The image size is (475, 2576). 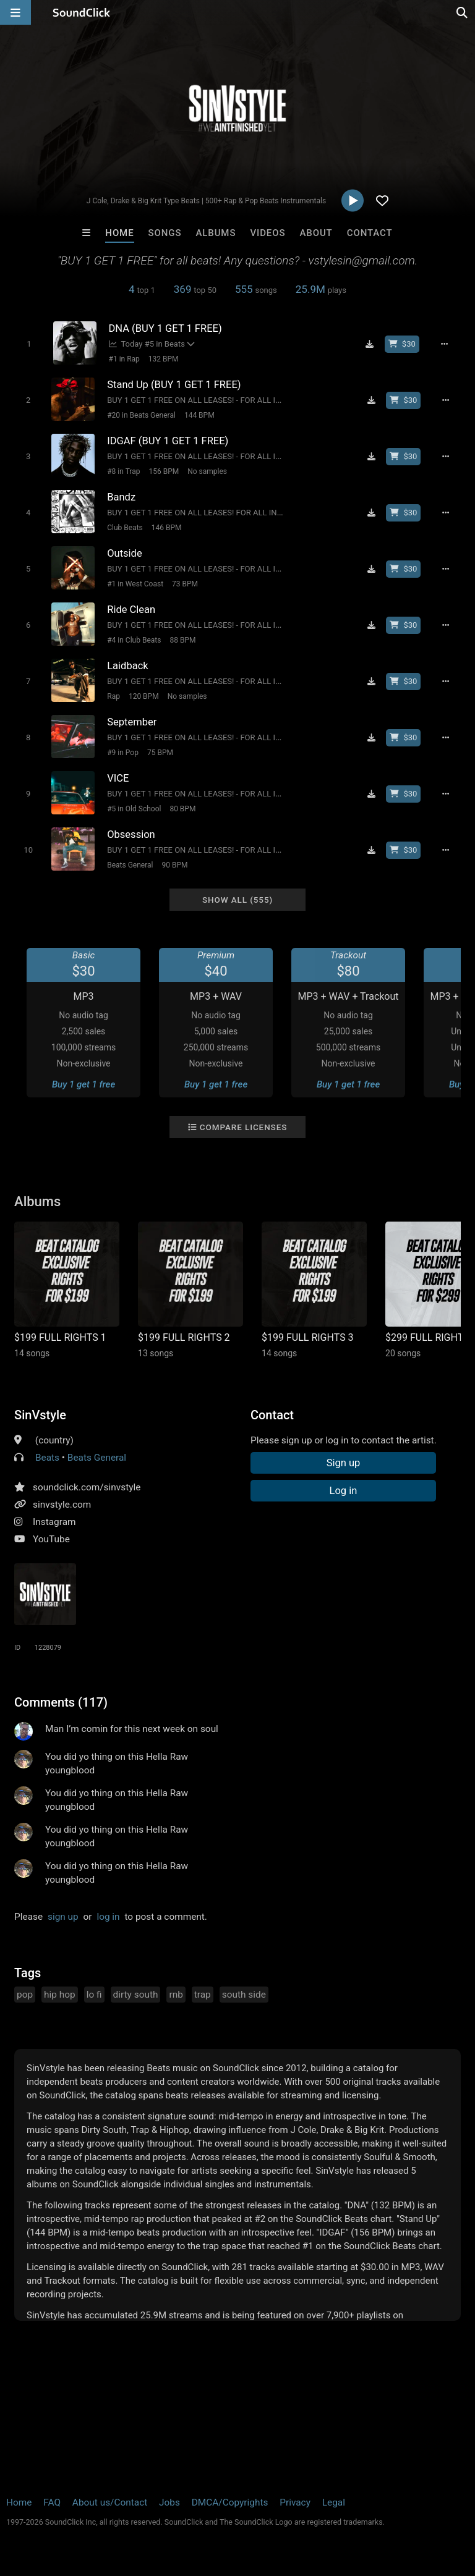 What do you see at coordinates (123, 752) in the screenshot?
I see `#9 in Pop` at bounding box center [123, 752].